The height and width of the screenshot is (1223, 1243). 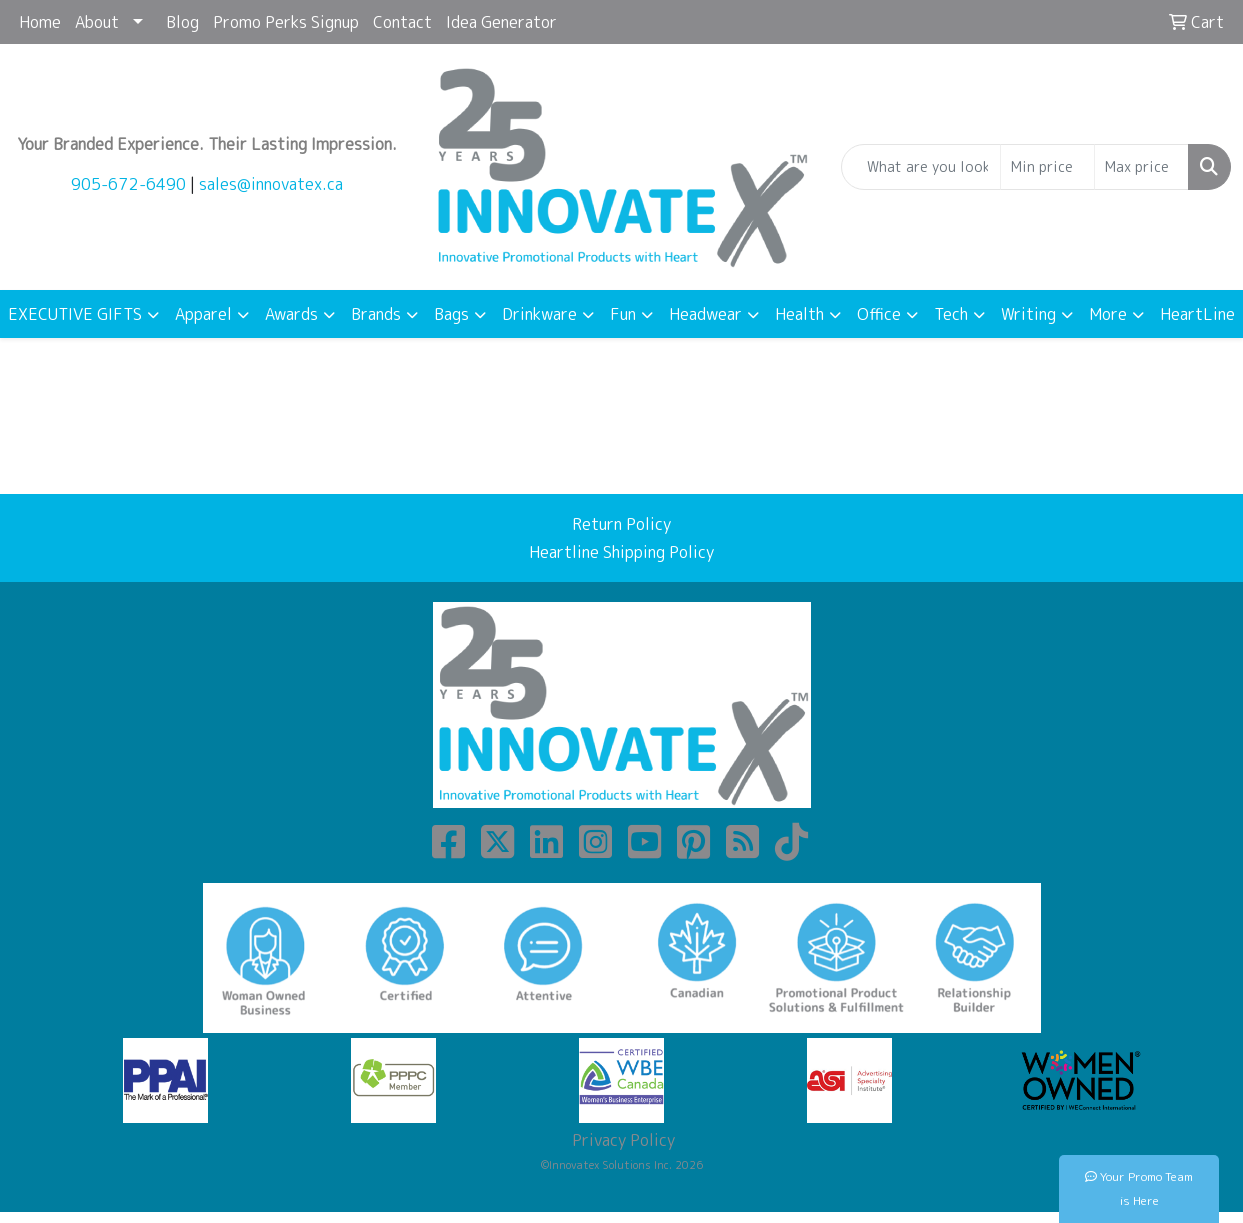 What do you see at coordinates (286, 22) in the screenshot?
I see `Promo Perks Signup` at bounding box center [286, 22].